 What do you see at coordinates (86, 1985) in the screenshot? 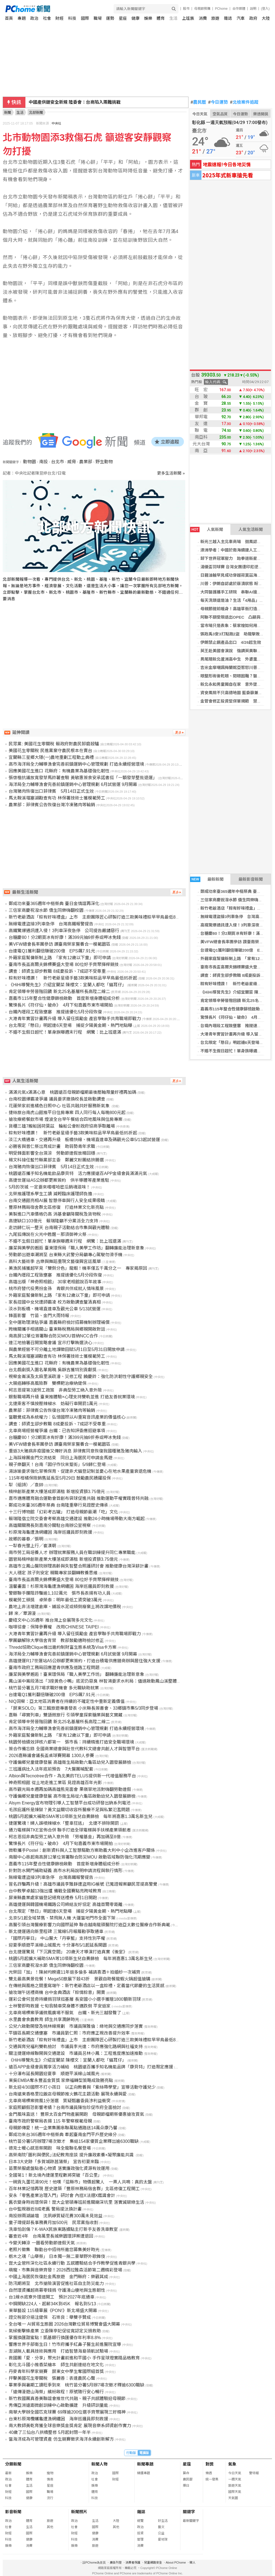
I see `在傳統與風格之間重寫端午：新竹老爺酒店以一盒粽禮，定義當代節慶的生活質感` at bounding box center [86, 1985].